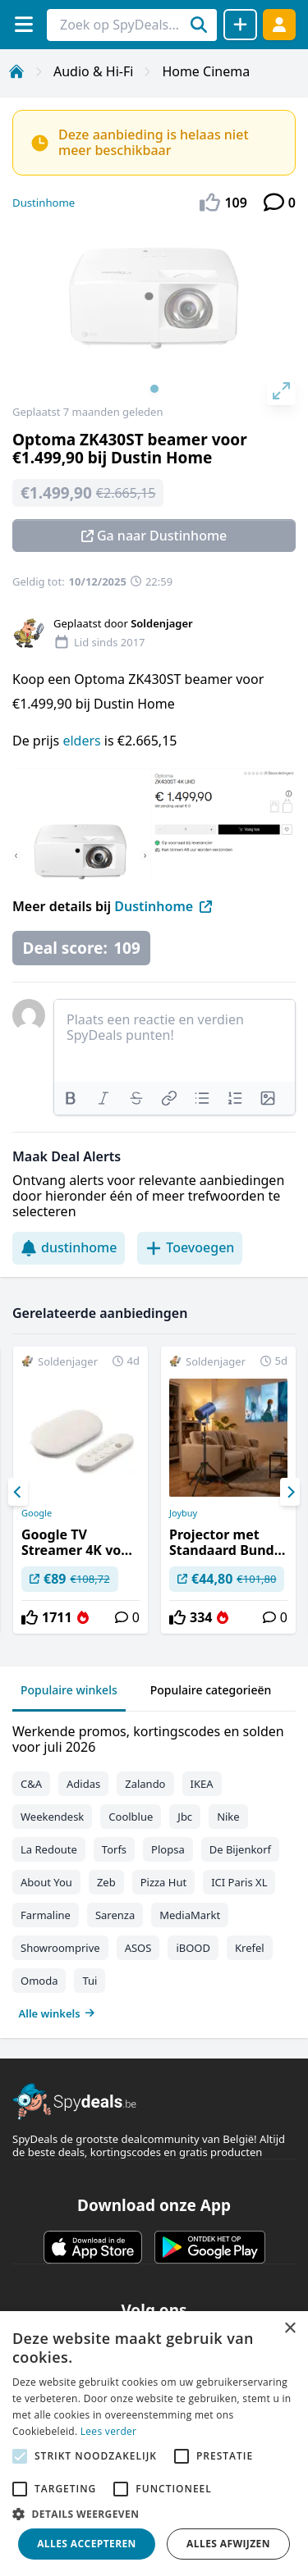  What do you see at coordinates (93, 71) in the screenshot?
I see `Audio & Hi-Fi` at bounding box center [93, 71].